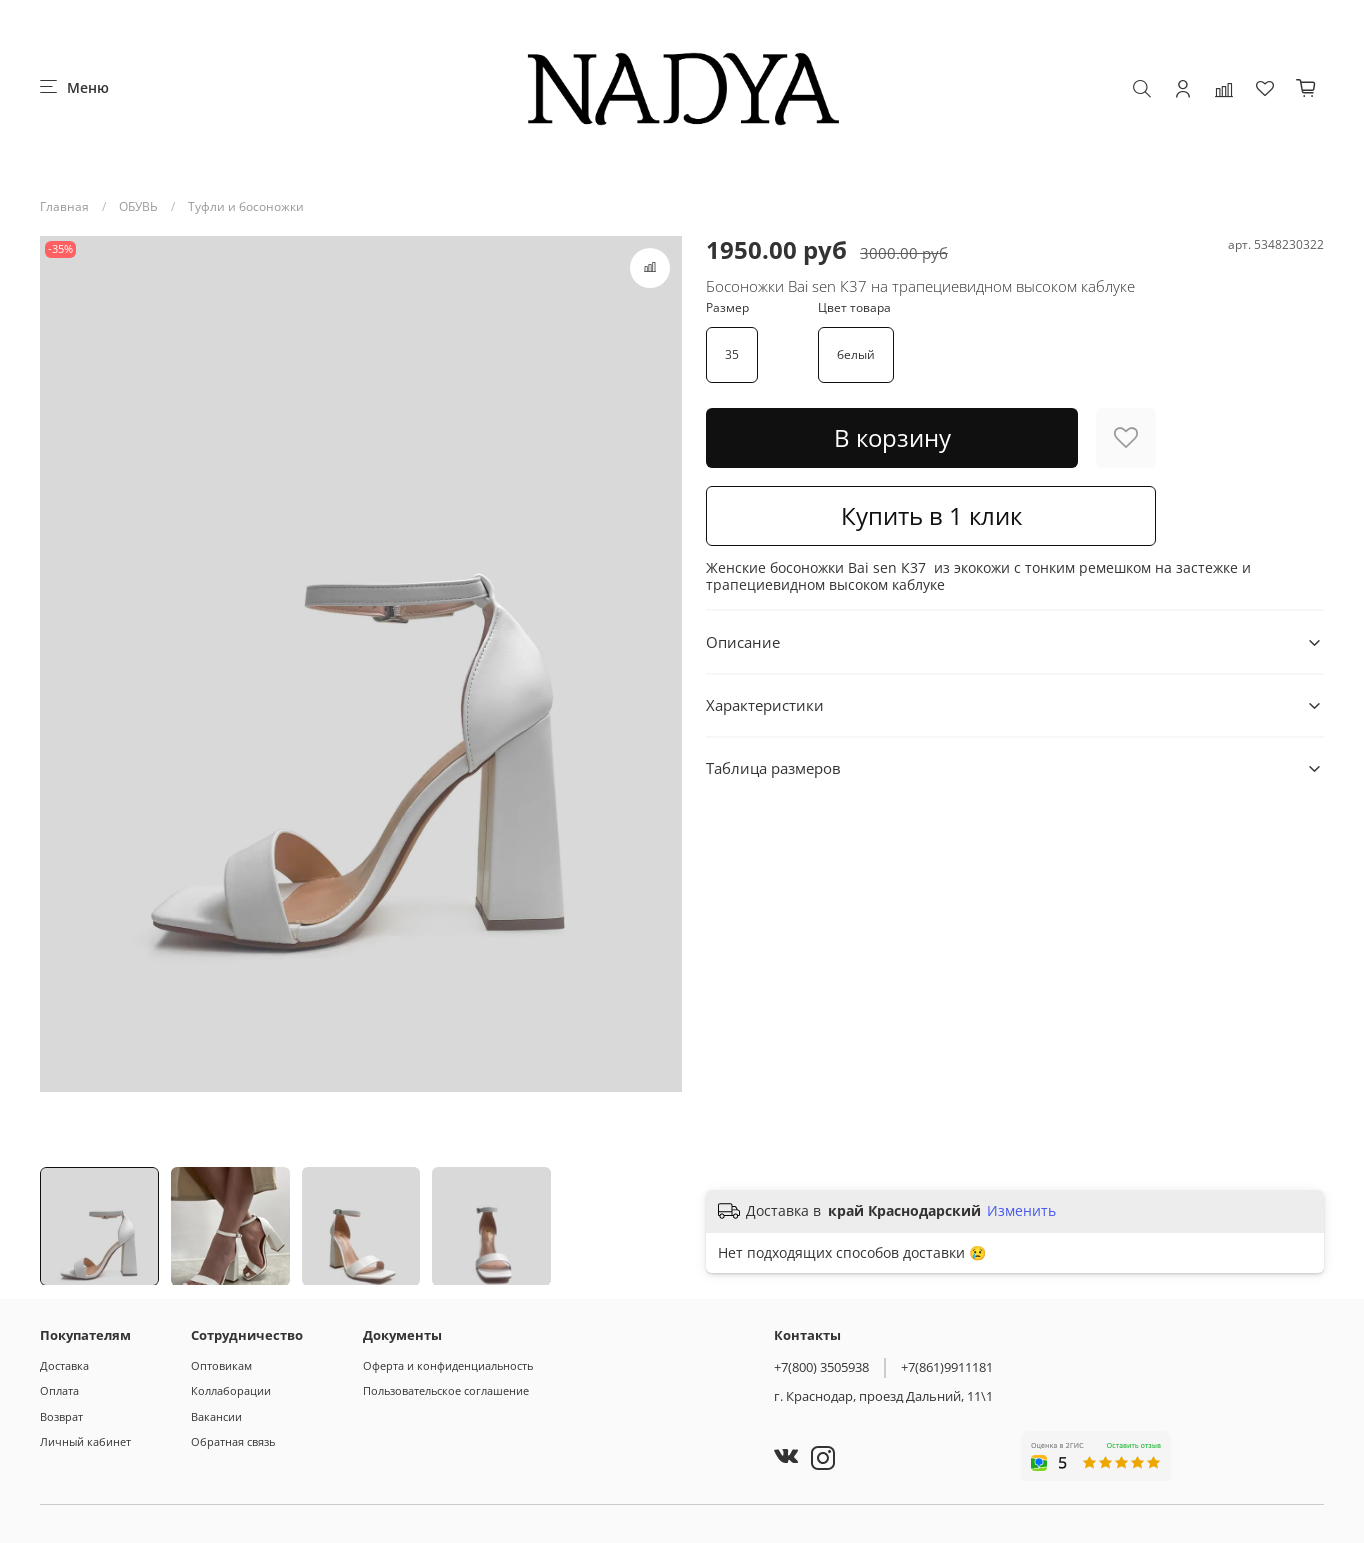 This screenshot has height=1543, width=1364. I want to click on белый, so click(856, 354).